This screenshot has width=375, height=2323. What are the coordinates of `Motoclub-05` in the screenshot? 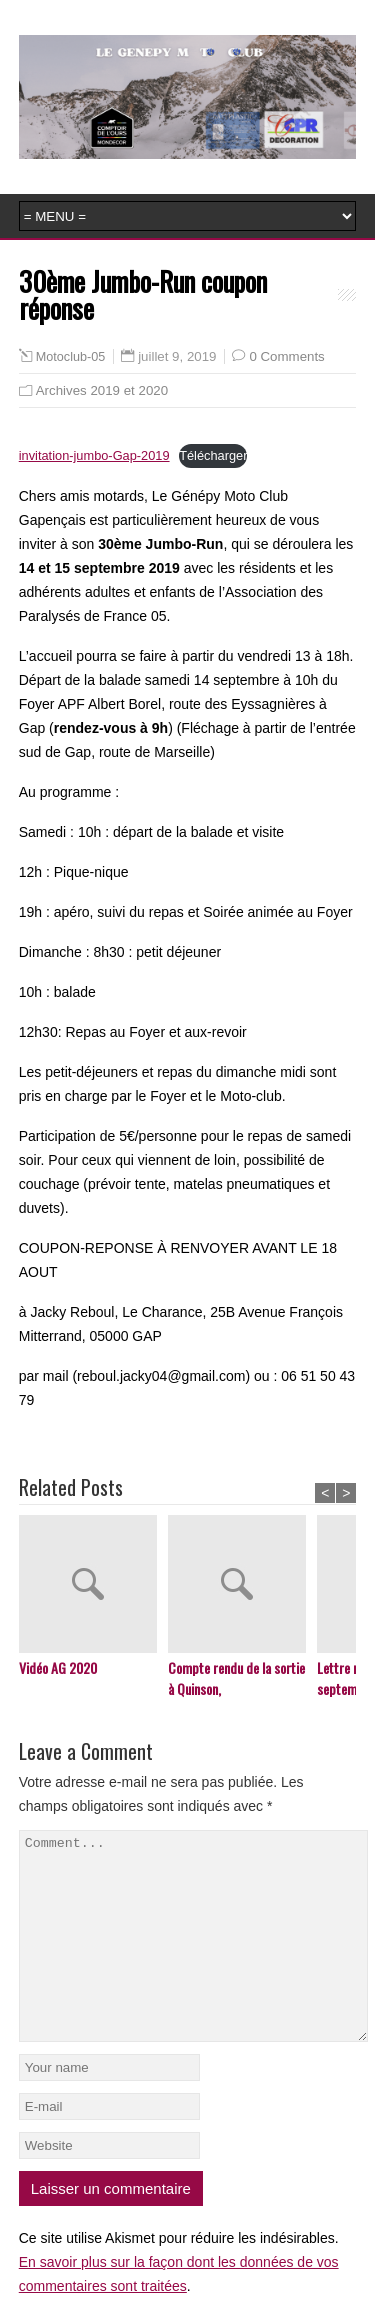 It's located at (70, 357).